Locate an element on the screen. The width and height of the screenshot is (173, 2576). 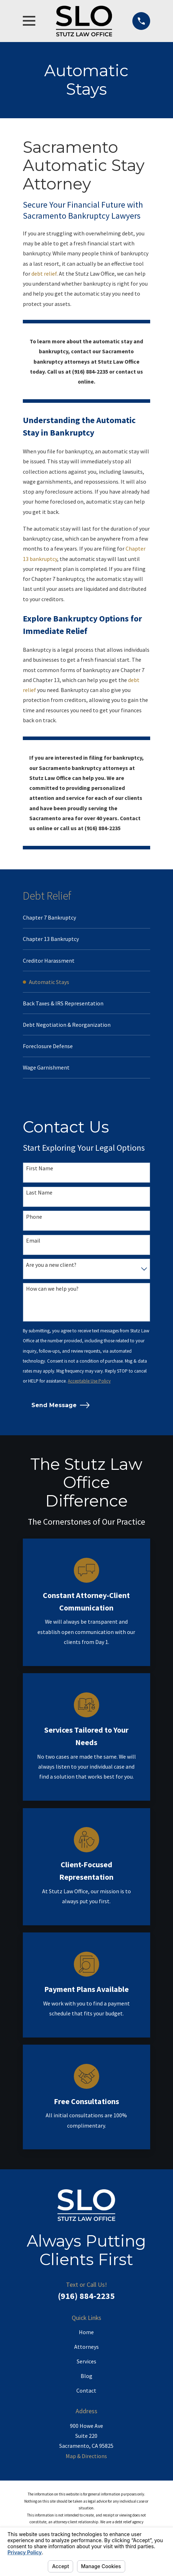
Are you a new client? is located at coordinates (51, 1267).